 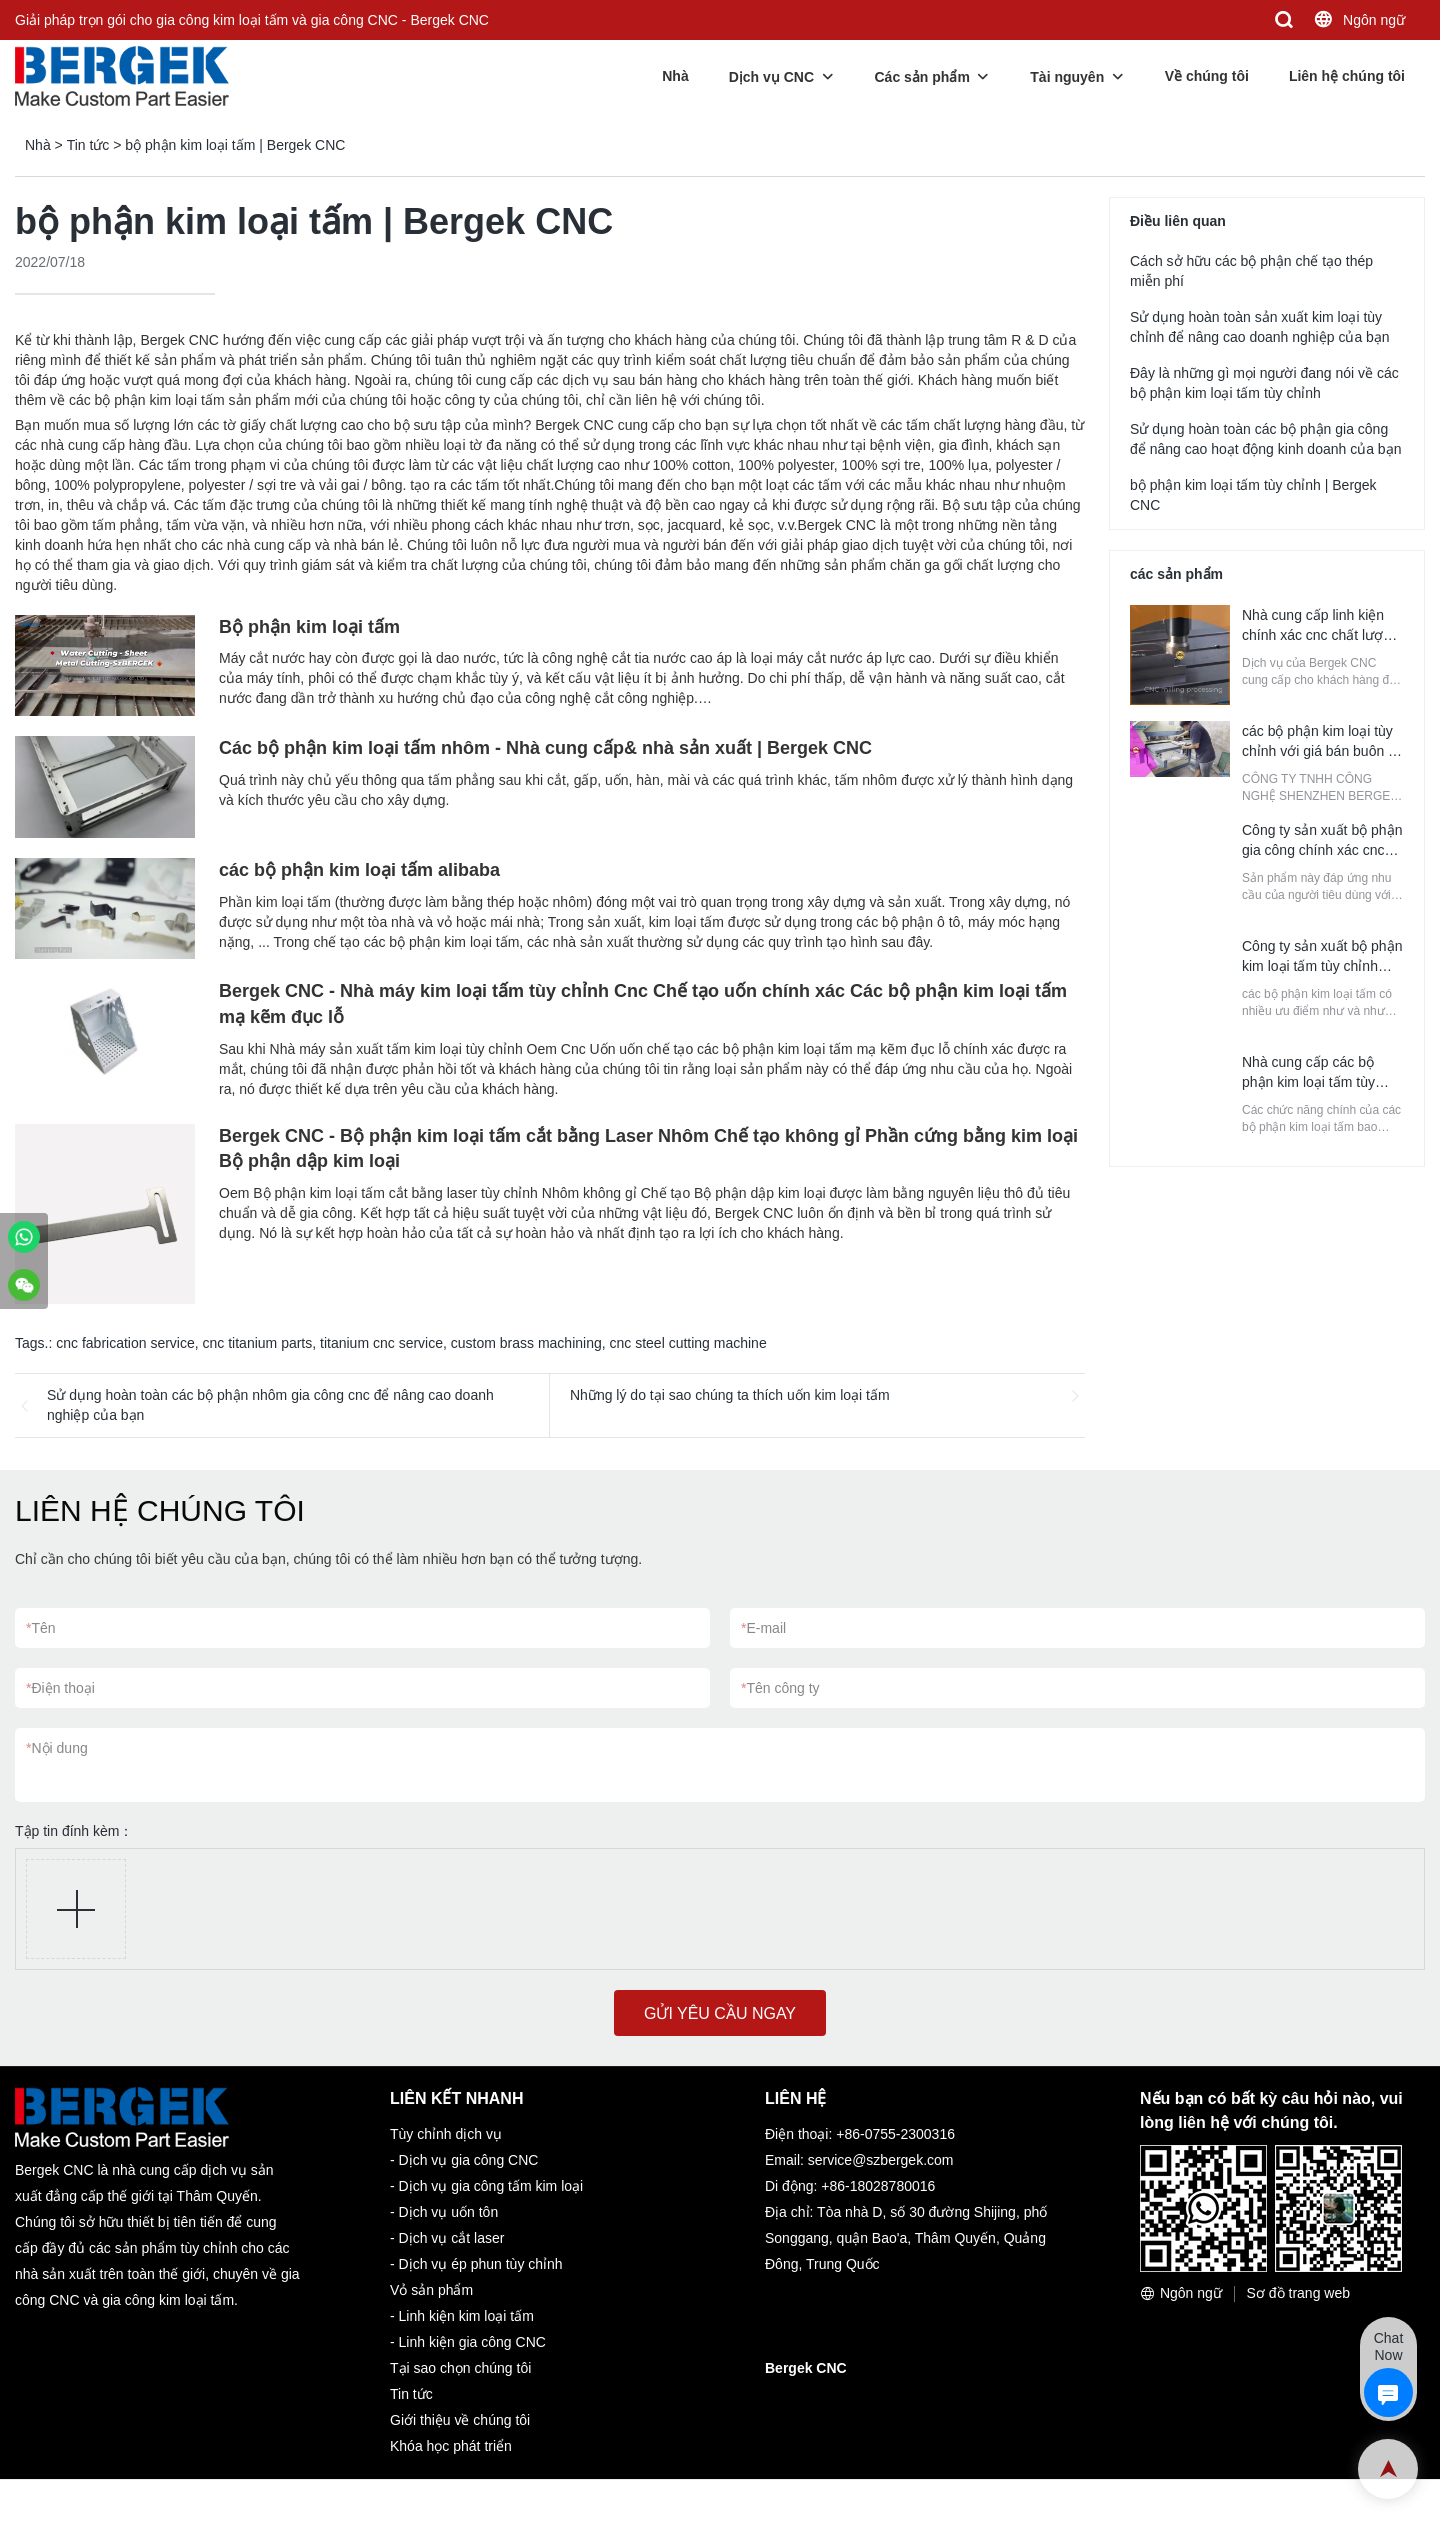 I want to click on Dịch vụ ép phun tùy chỉnh, so click(x=481, y=2264).